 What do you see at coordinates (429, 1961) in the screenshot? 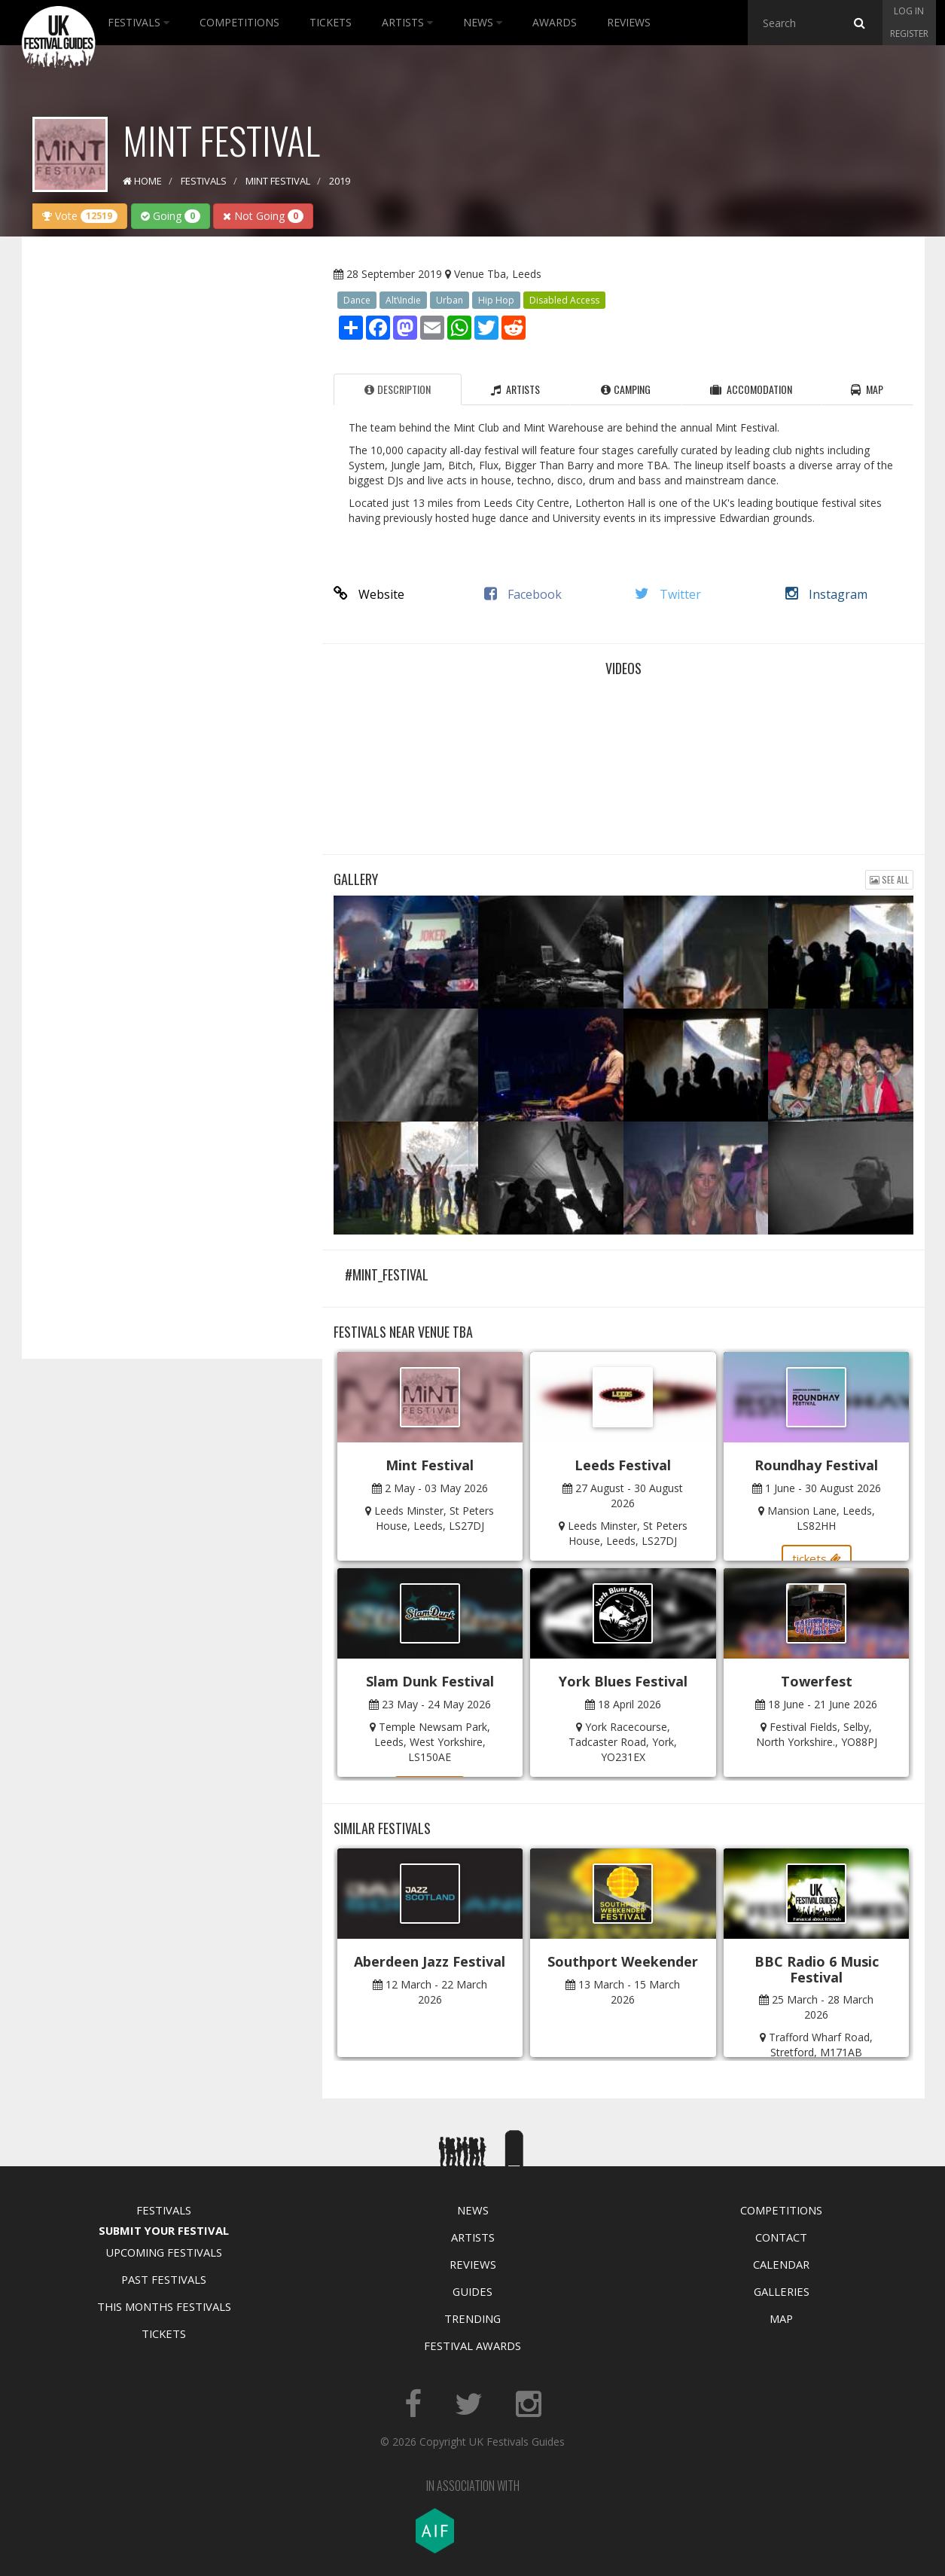
I see `Aberdeen Jazz Festival` at bounding box center [429, 1961].